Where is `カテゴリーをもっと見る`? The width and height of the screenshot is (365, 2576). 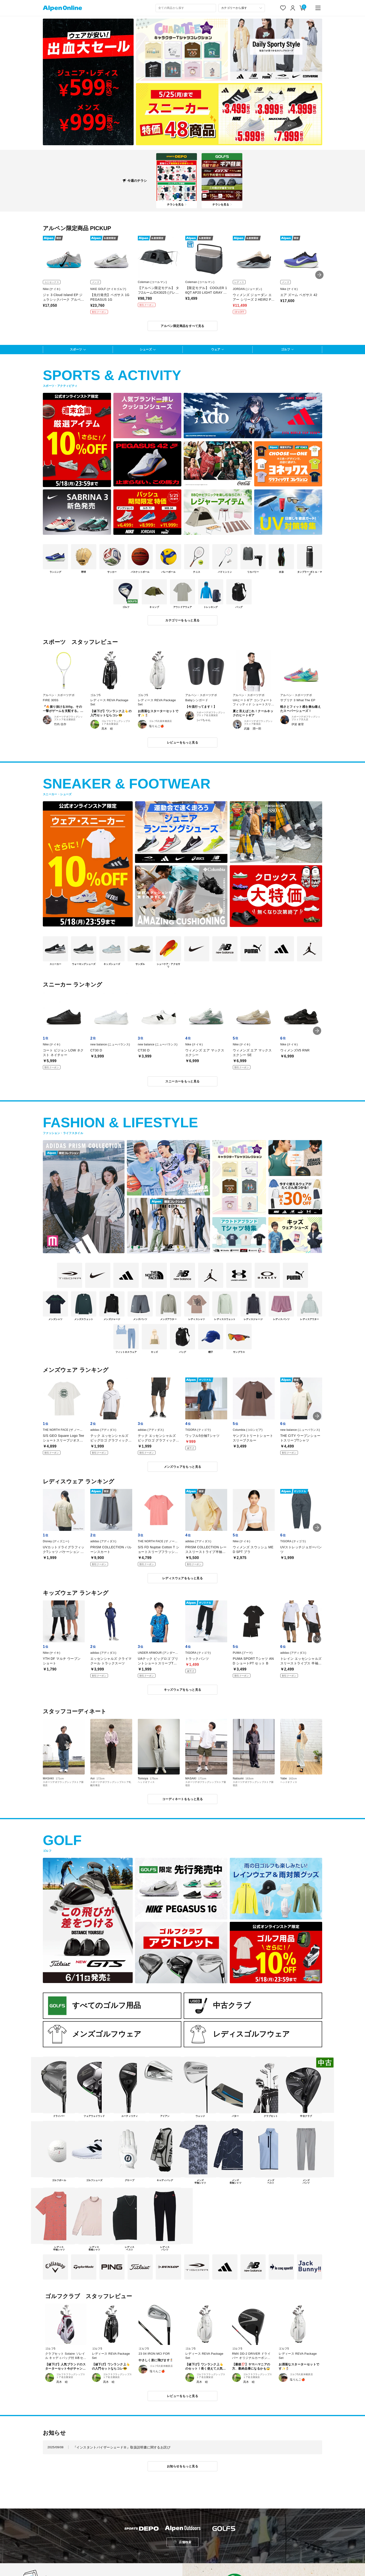 カテゴリーをもっと見る is located at coordinates (182, 620).